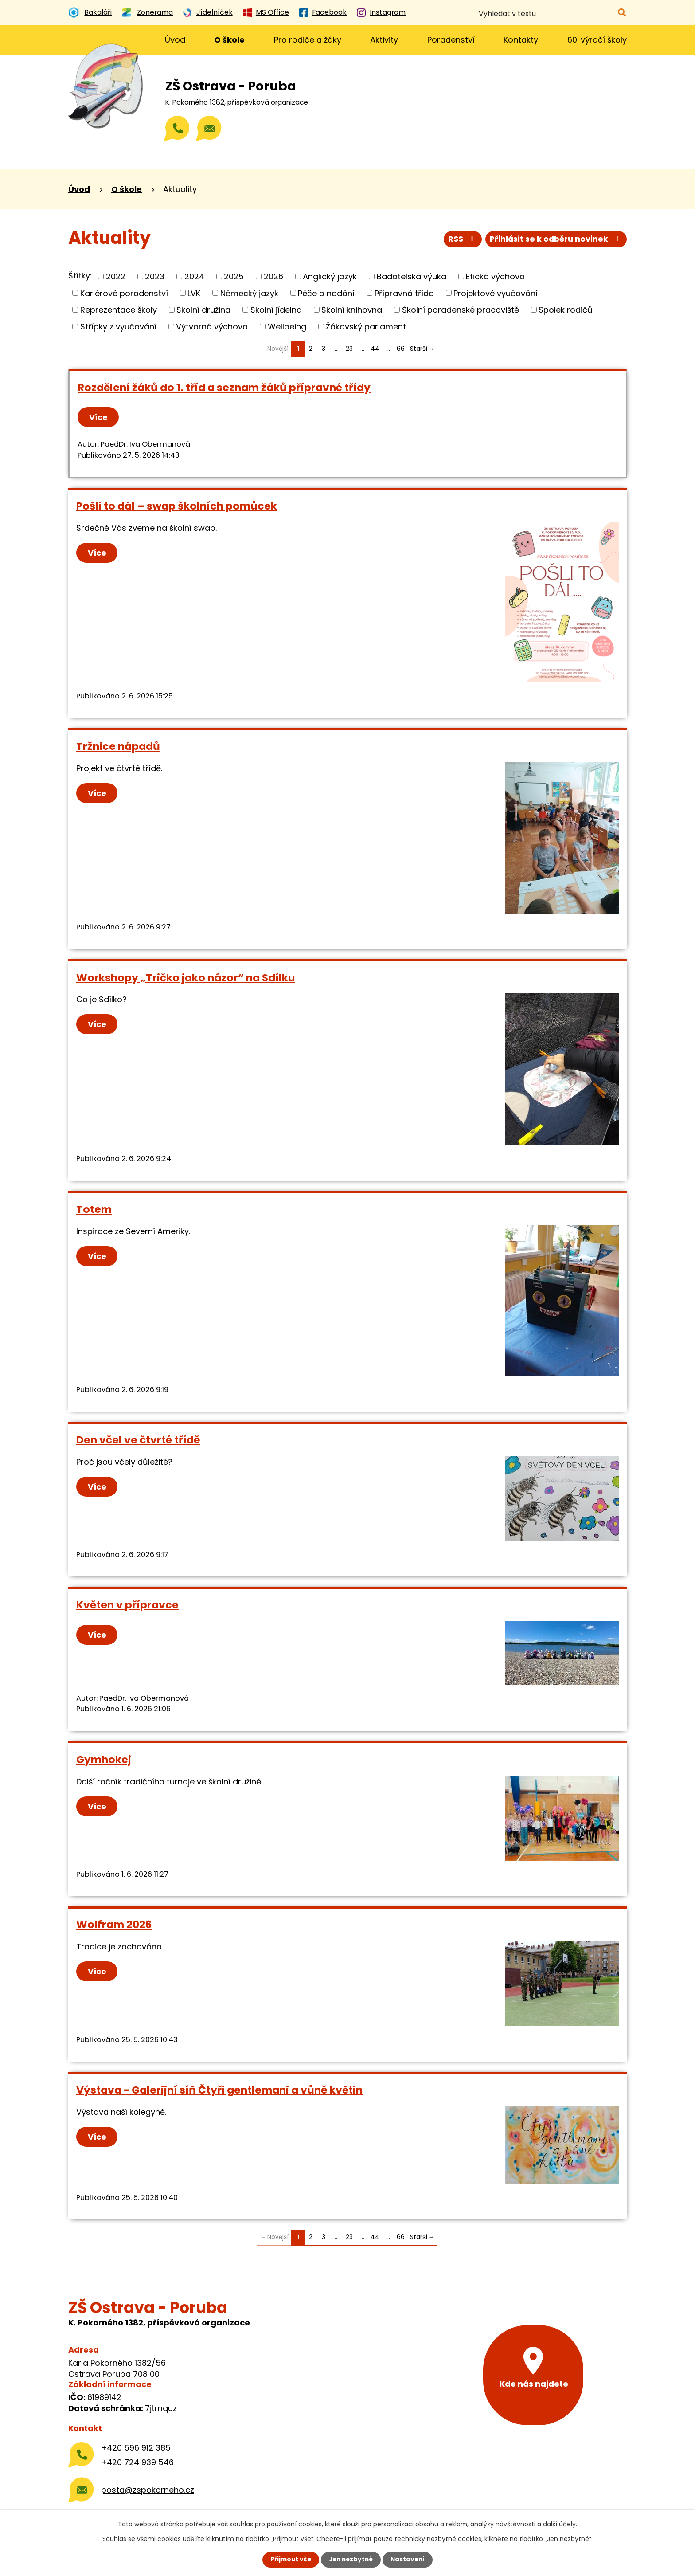 Image resolution: width=695 pixels, height=2576 pixels. Describe the element at coordinates (118, 746) in the screenshot. I see `Tržnice nápadů` at that location.